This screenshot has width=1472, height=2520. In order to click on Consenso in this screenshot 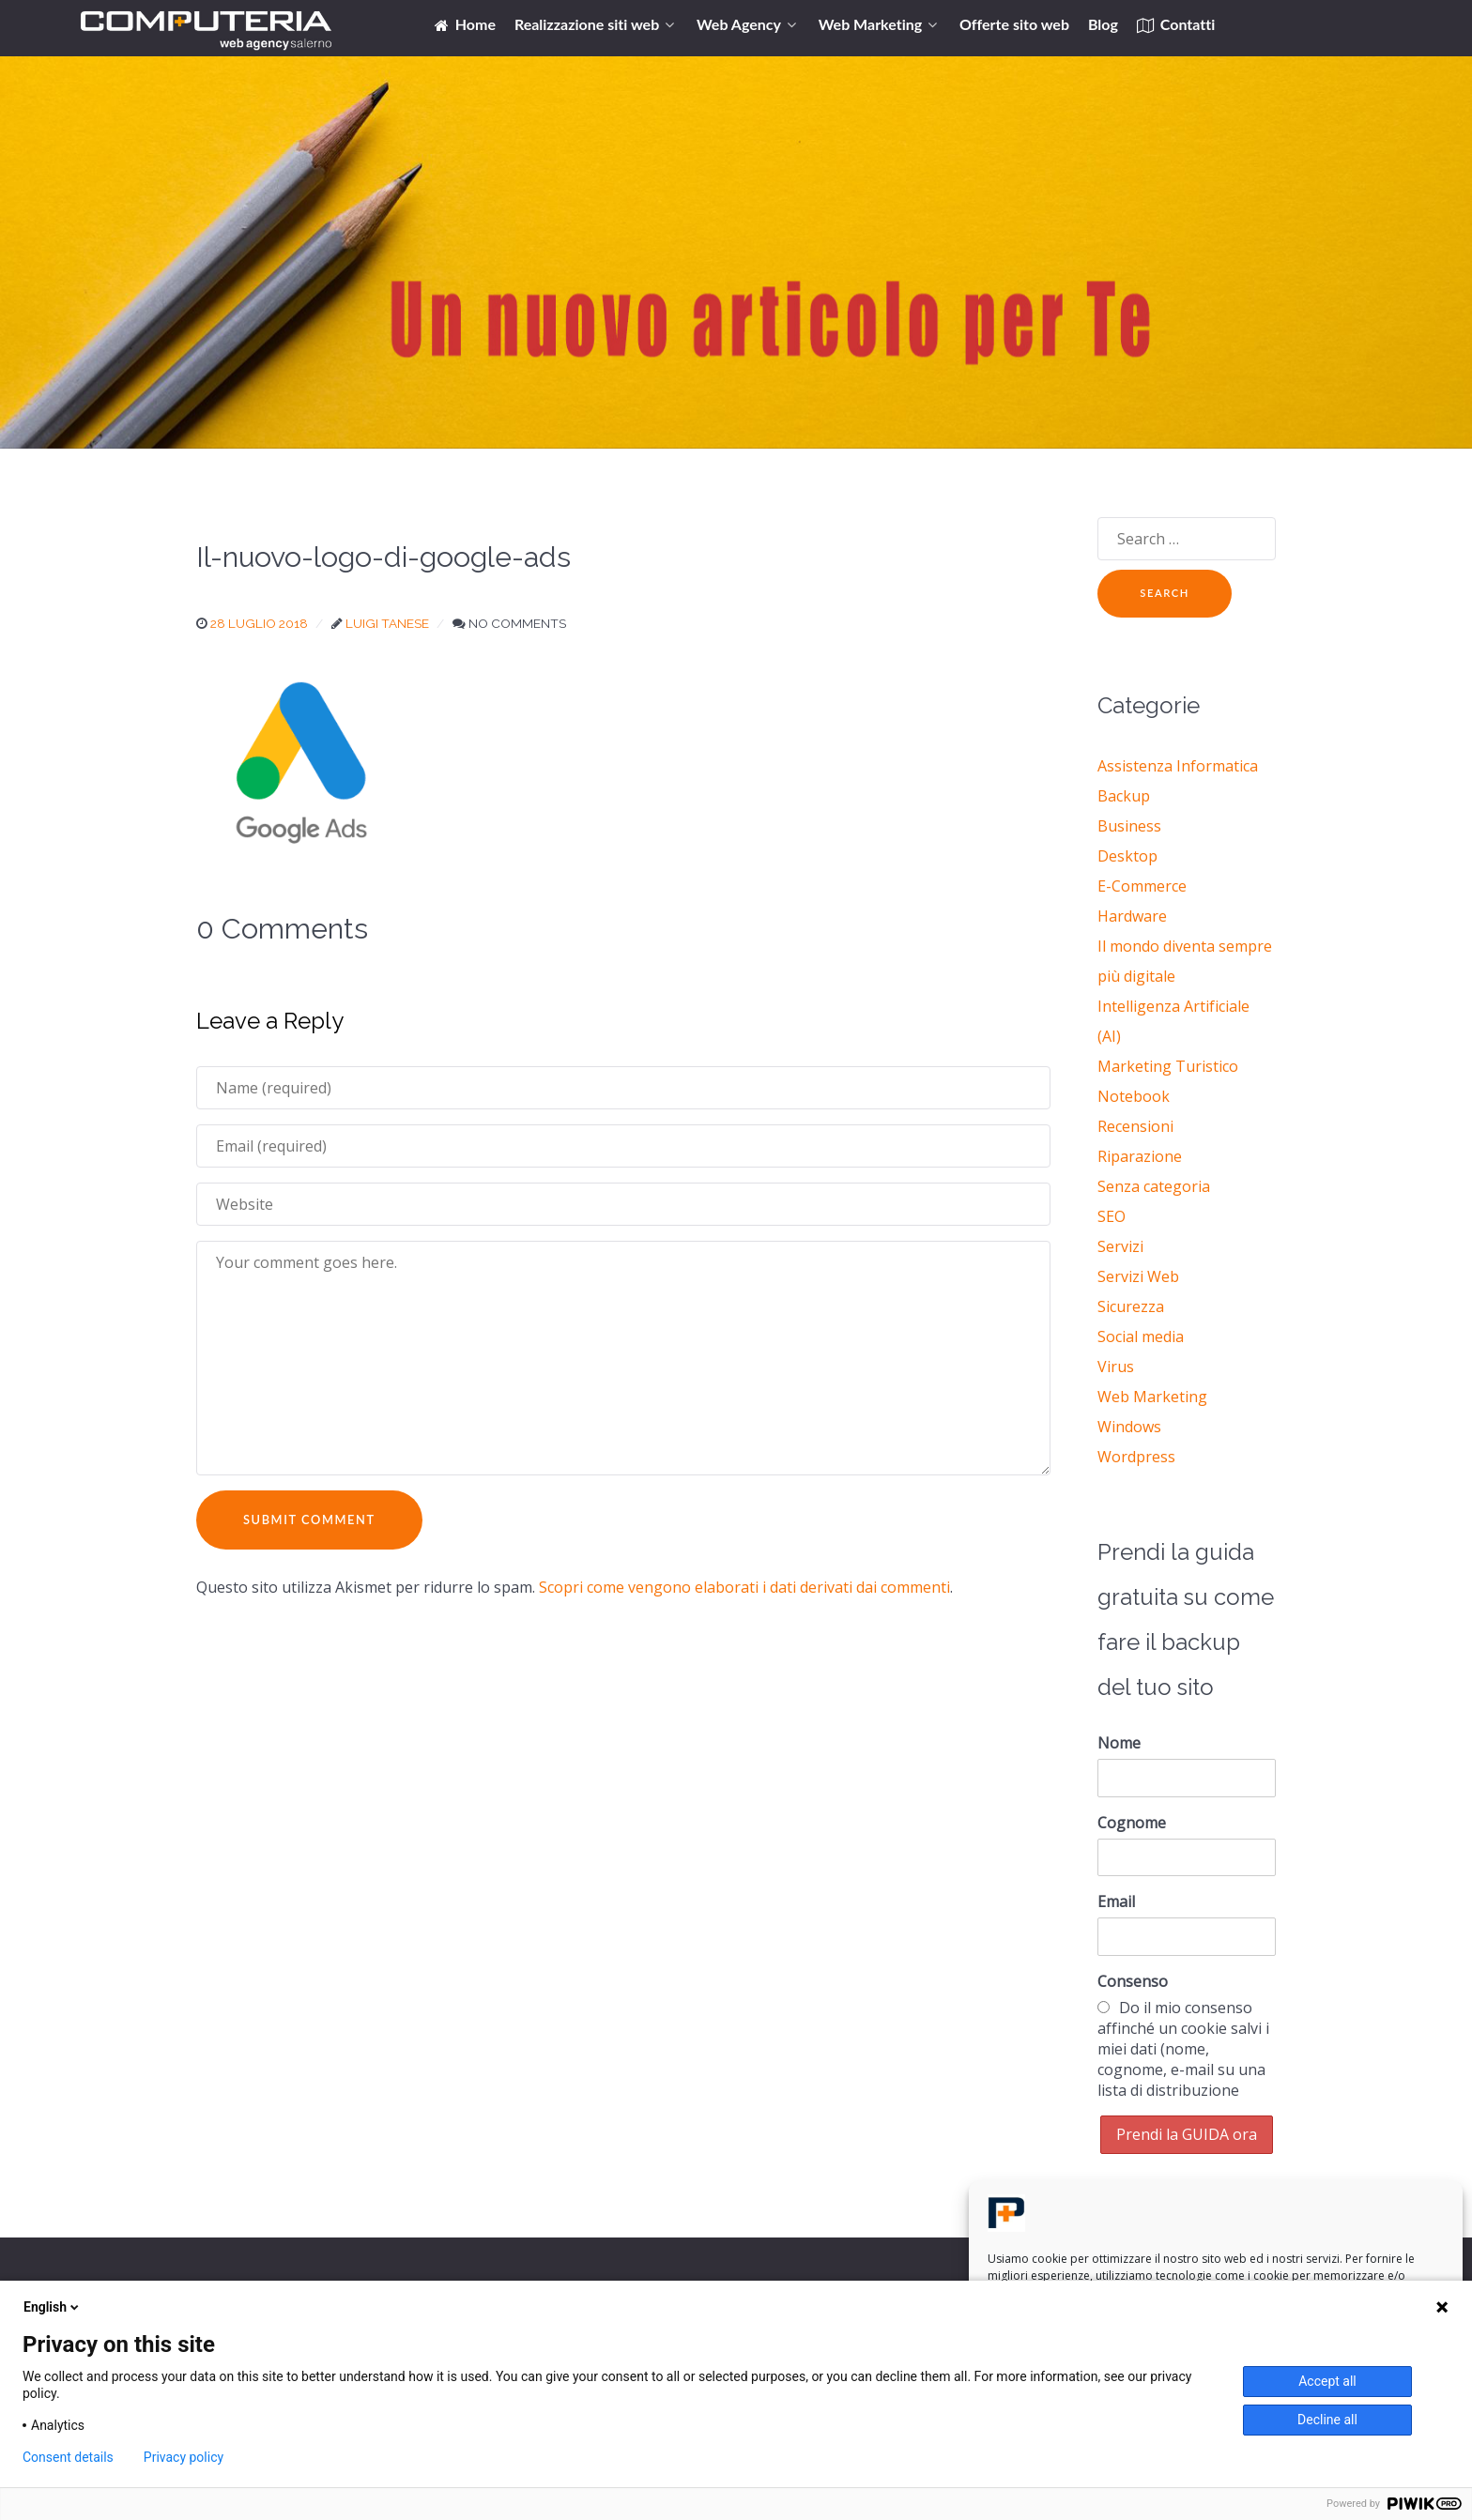, I will do `click(1132, 1981)`.